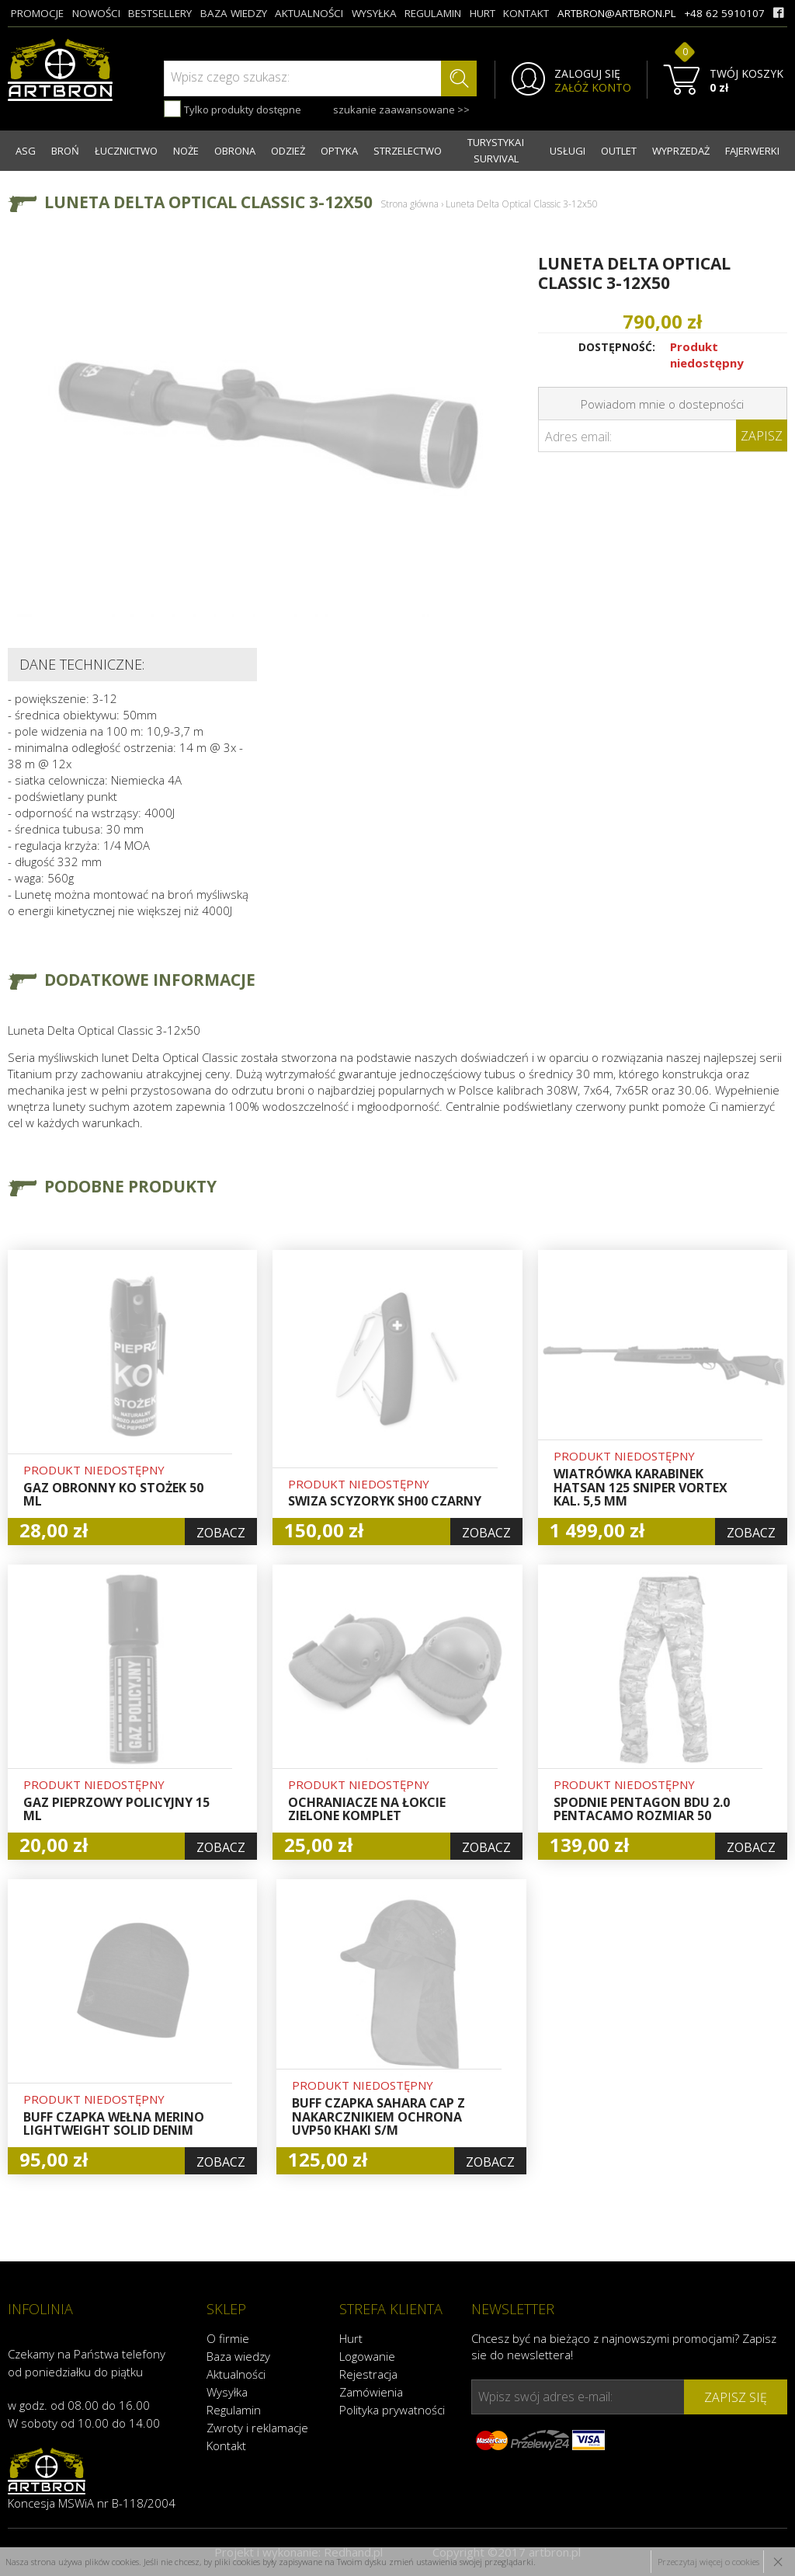 This screenshot has height=2576, width=795. I want to click on ASG, so click(26, 151).